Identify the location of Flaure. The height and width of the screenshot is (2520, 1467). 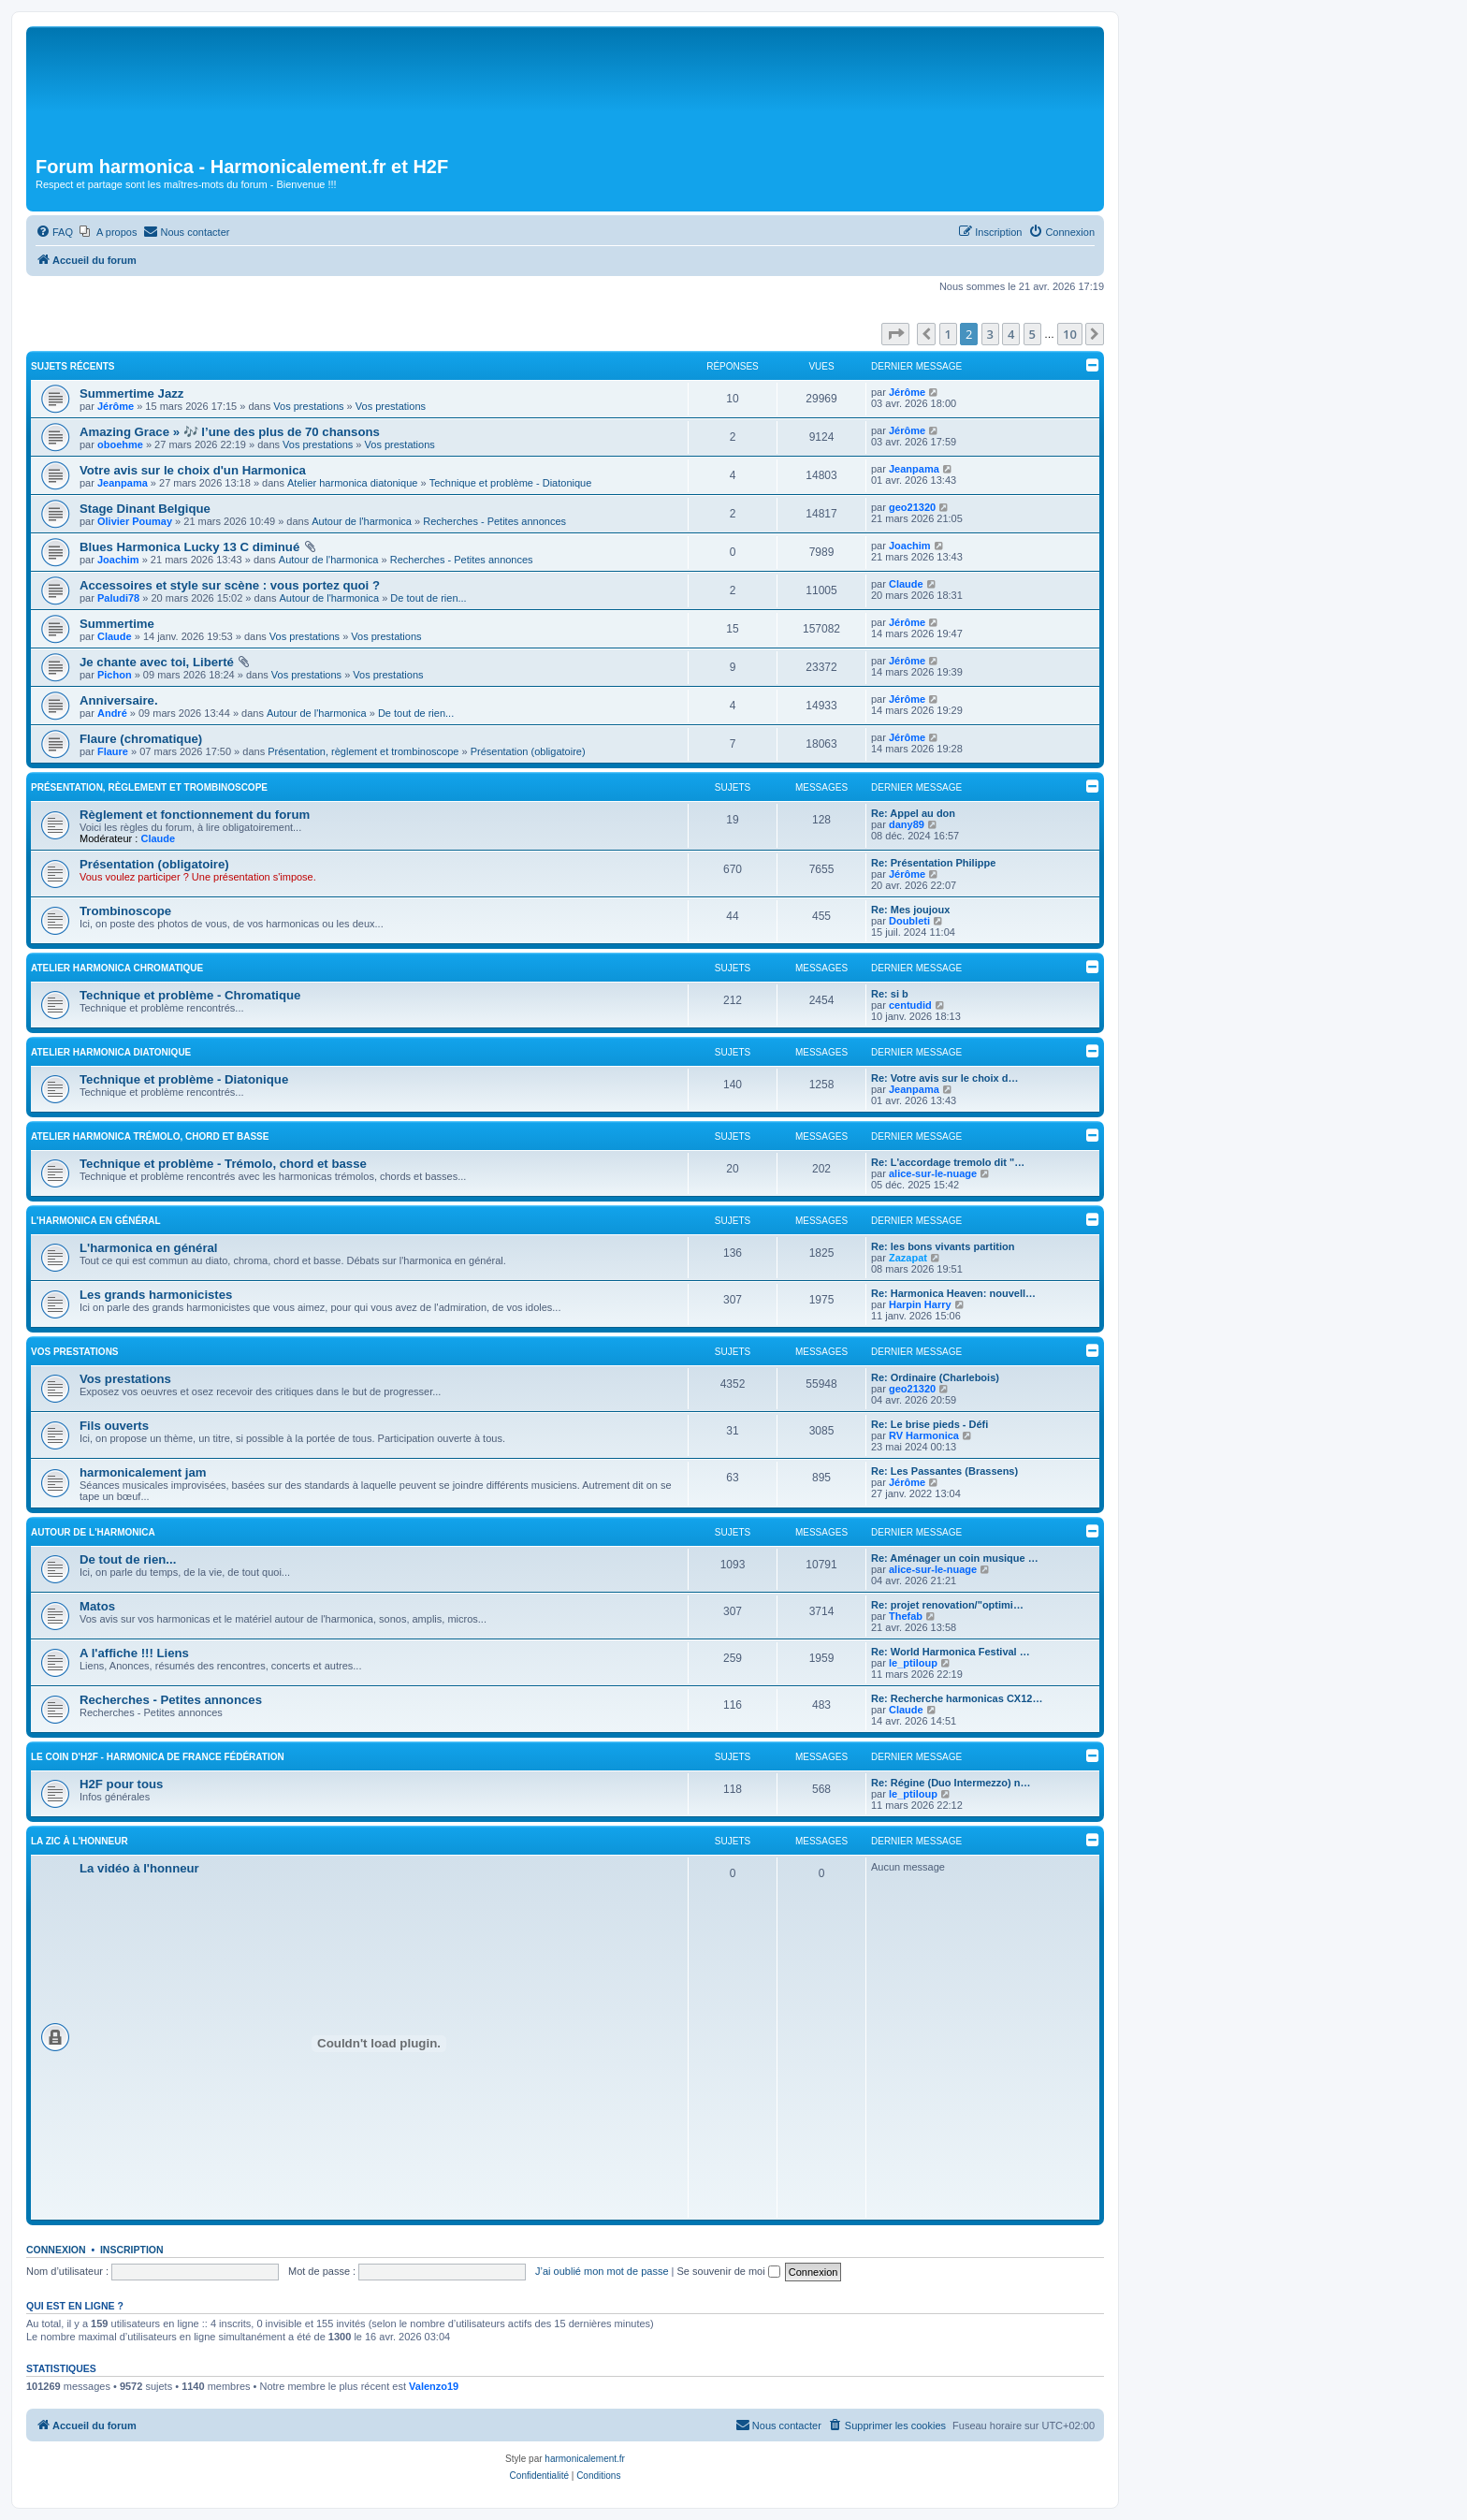
(112, 751).